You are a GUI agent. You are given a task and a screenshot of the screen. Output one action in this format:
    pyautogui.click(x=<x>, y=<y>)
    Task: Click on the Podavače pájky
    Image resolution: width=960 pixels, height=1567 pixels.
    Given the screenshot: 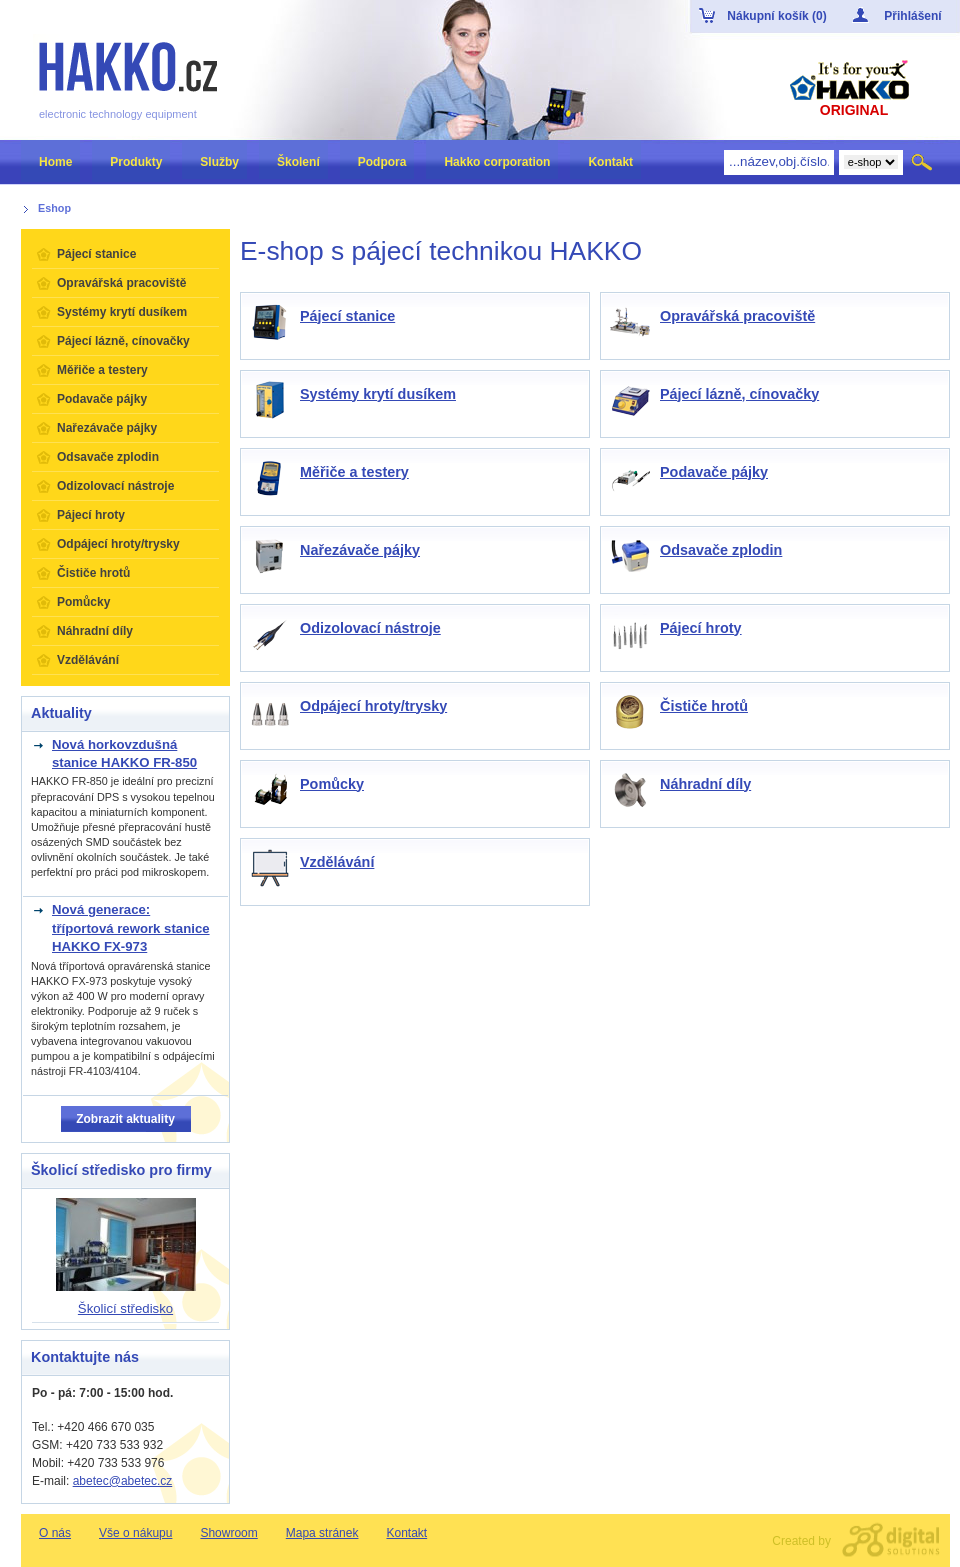 What is the action you would take?
    pyautogui.click(x=714, y=472)
    